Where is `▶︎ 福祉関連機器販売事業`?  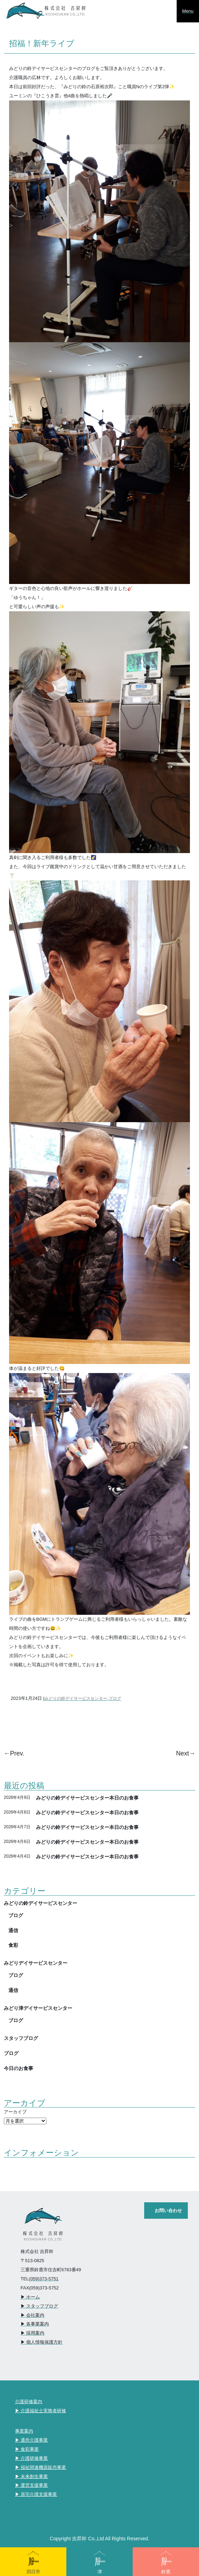 ▶︎ 福祉関連機器販売事業 is located at coordinates (40, 2467).